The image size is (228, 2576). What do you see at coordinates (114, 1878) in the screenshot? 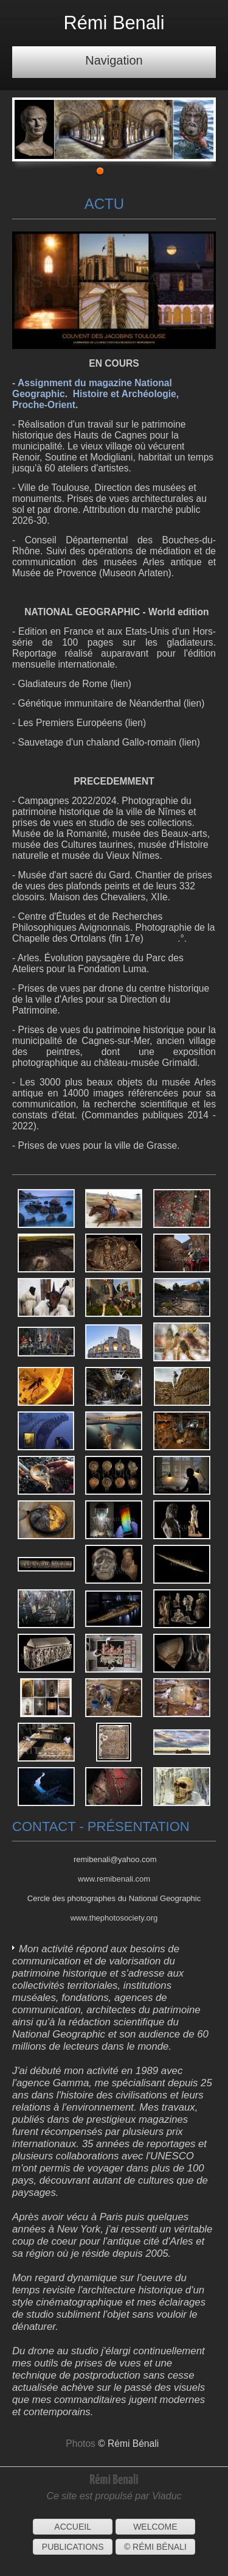
I see `www.remibenali.com` at bounding box center [114, 1878].